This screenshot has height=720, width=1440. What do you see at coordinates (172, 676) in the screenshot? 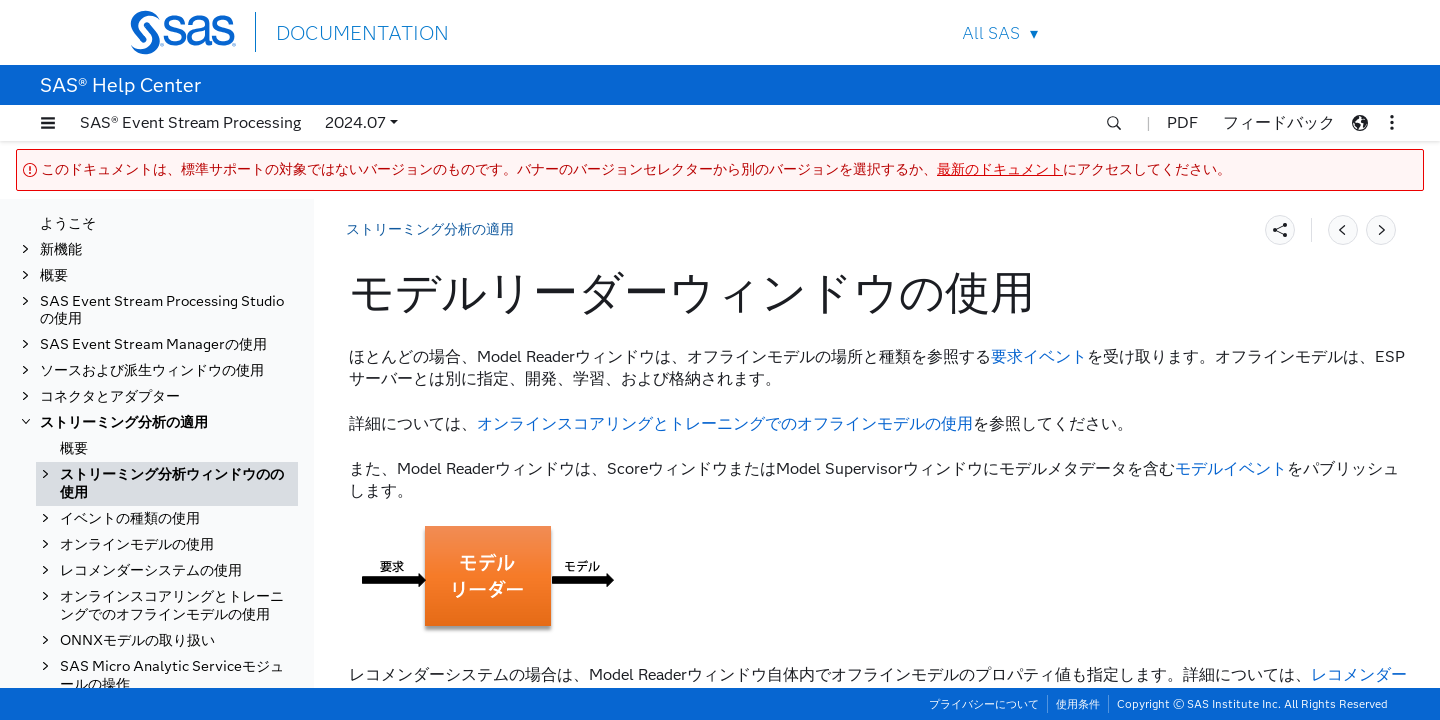
I see `オンラインスコアリングとトレーニングでのオフラインモデルの使用` at bounding box center [172, 676].